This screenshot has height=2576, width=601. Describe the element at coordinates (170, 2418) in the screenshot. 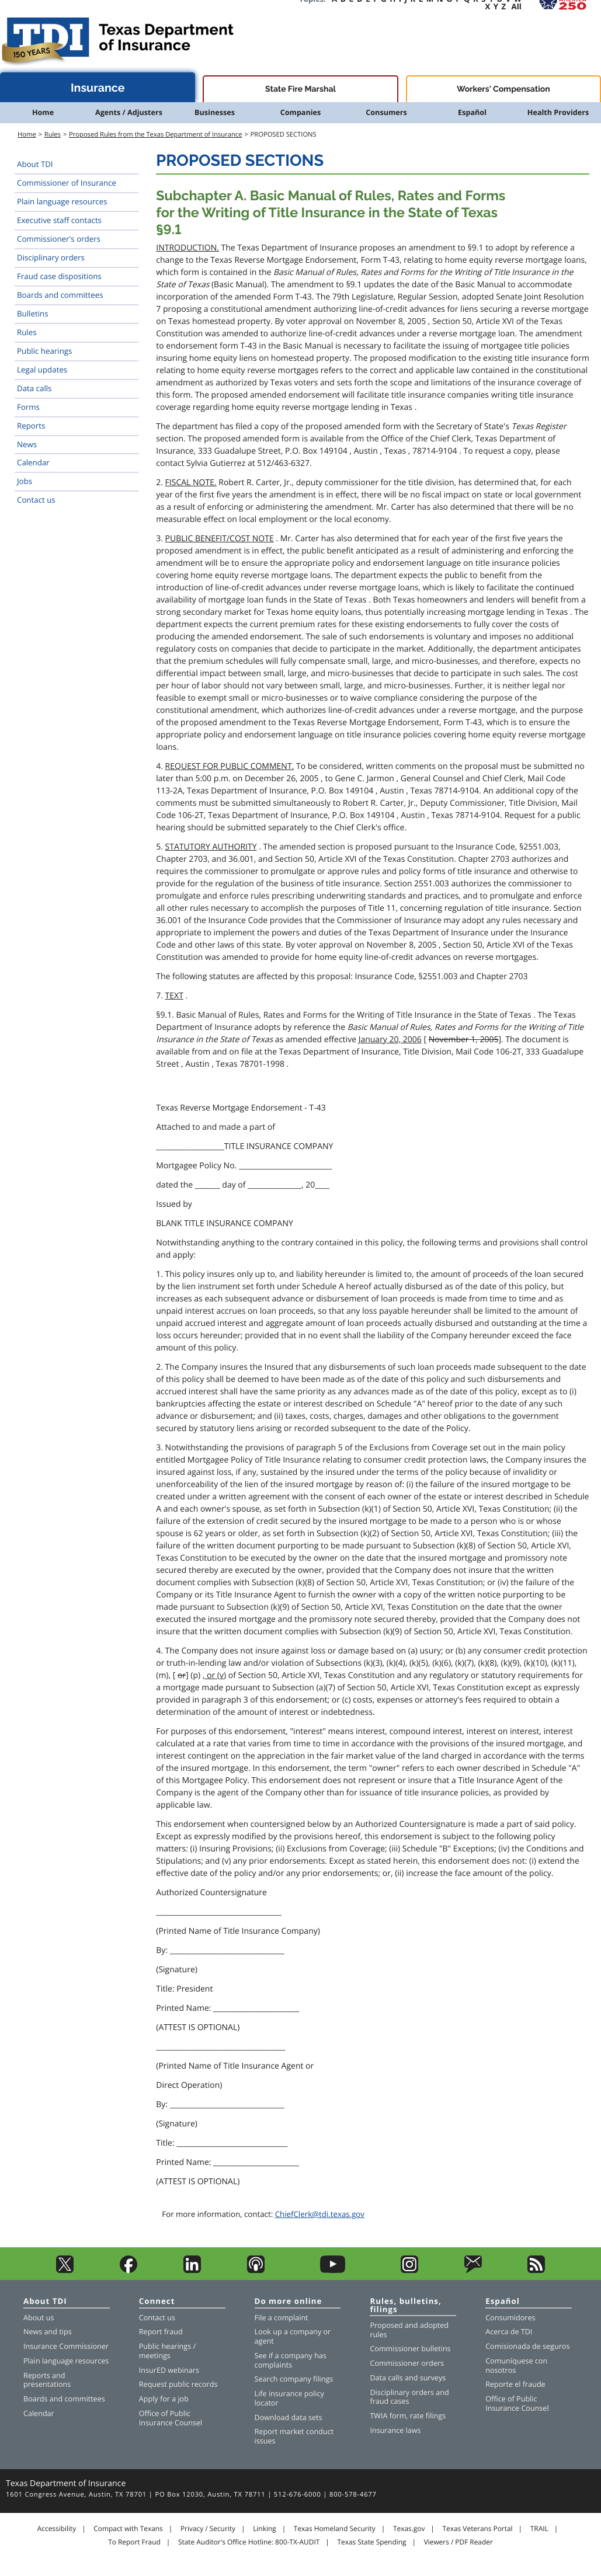

I see `Office of Public Insurance Counsel` at that location.